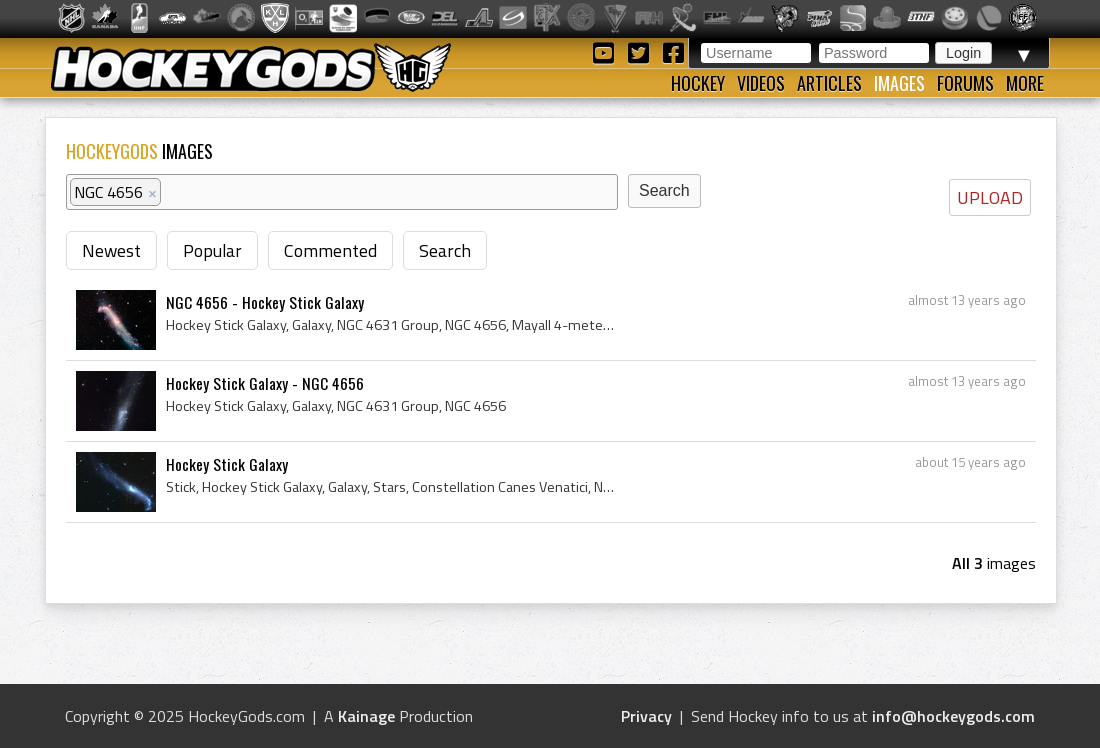 The width and height of the screenshot is (1100, 748). Describe the element at coordinates (899, 83) in the screenshot. I see `Images` at that location.